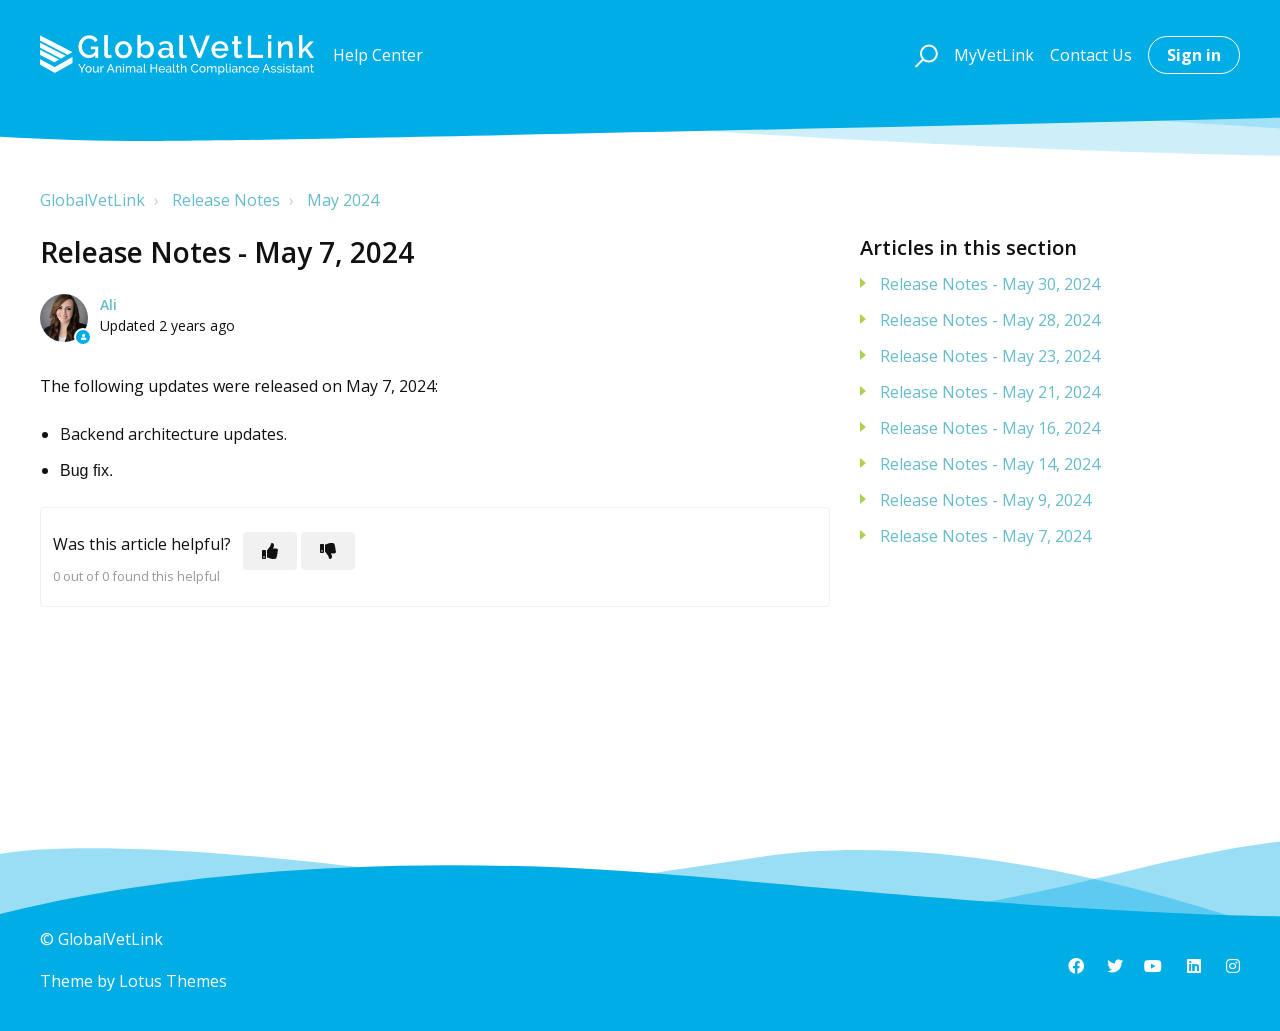 Image resolution: width=1280 pixels, height=1031 pixels. I want to click on Release Notes - May 14, 2024, so click(990, 464).